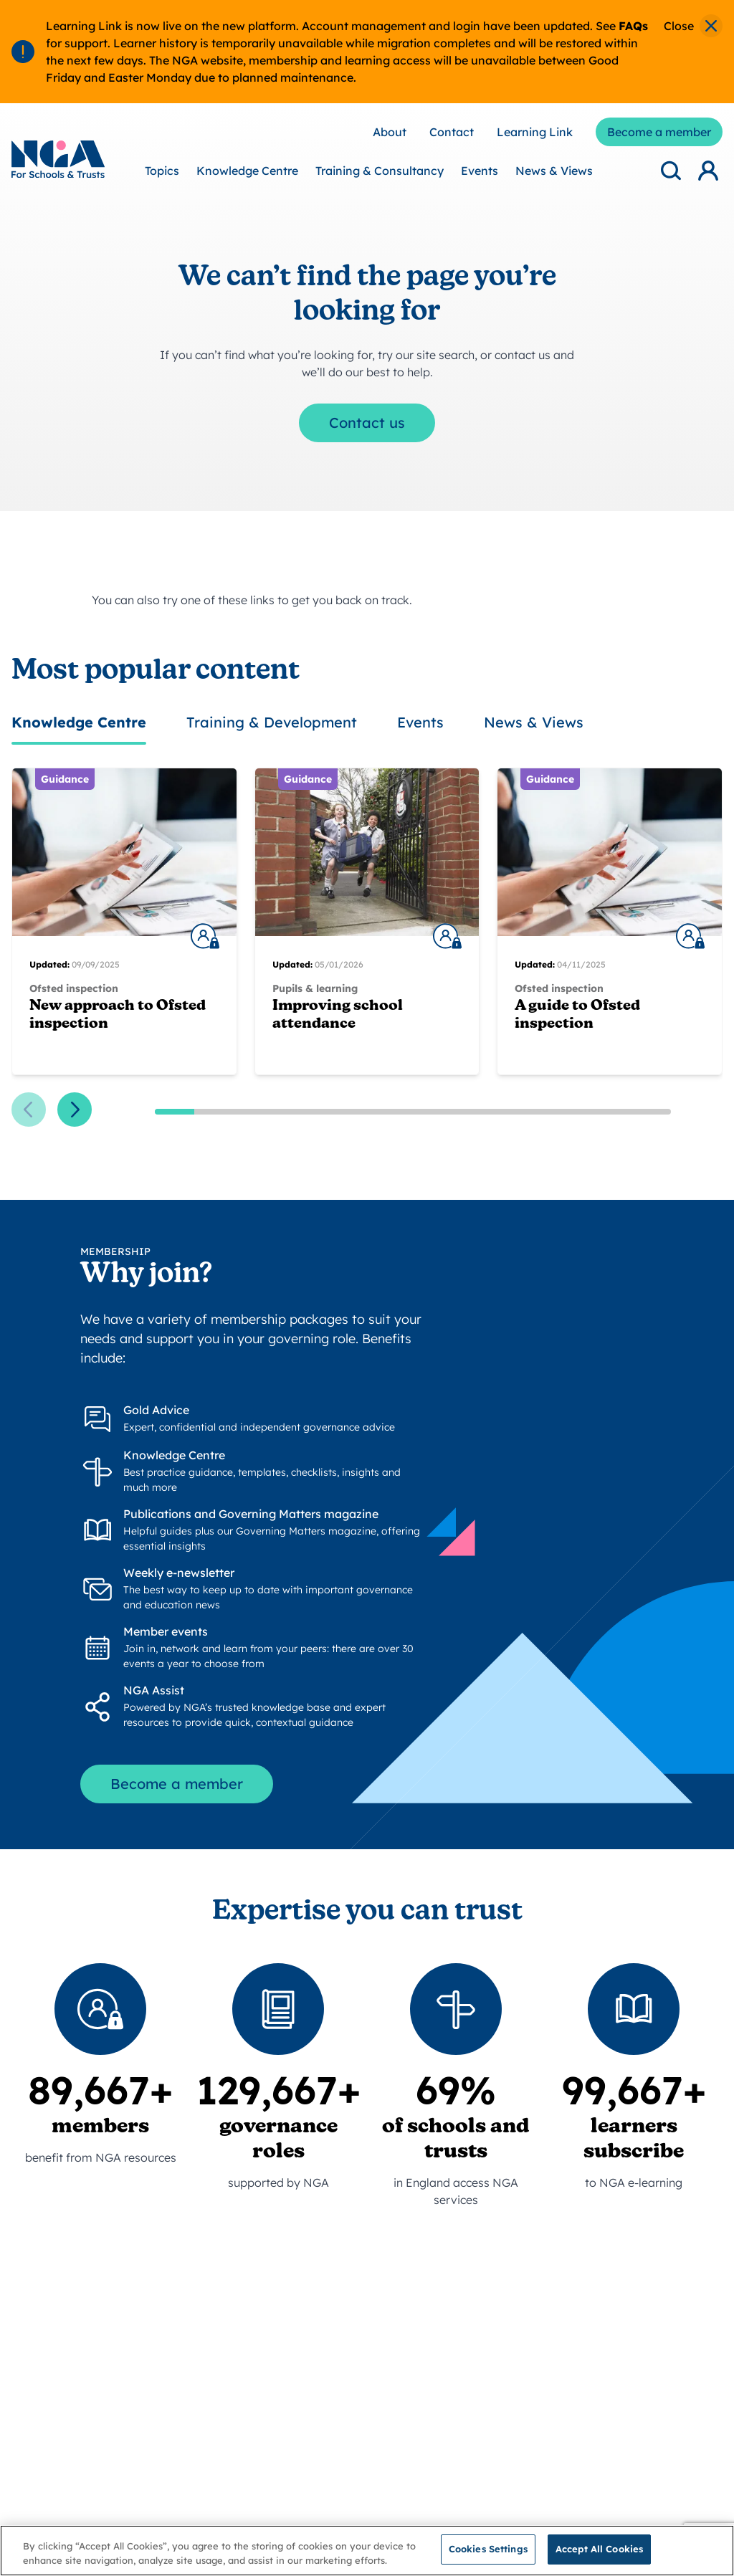 The width and height of the screenshot is (734, 2576). Describe the element at coordinates (488, 2558) in the screenshot. I see `Cookies Settings` at that location.